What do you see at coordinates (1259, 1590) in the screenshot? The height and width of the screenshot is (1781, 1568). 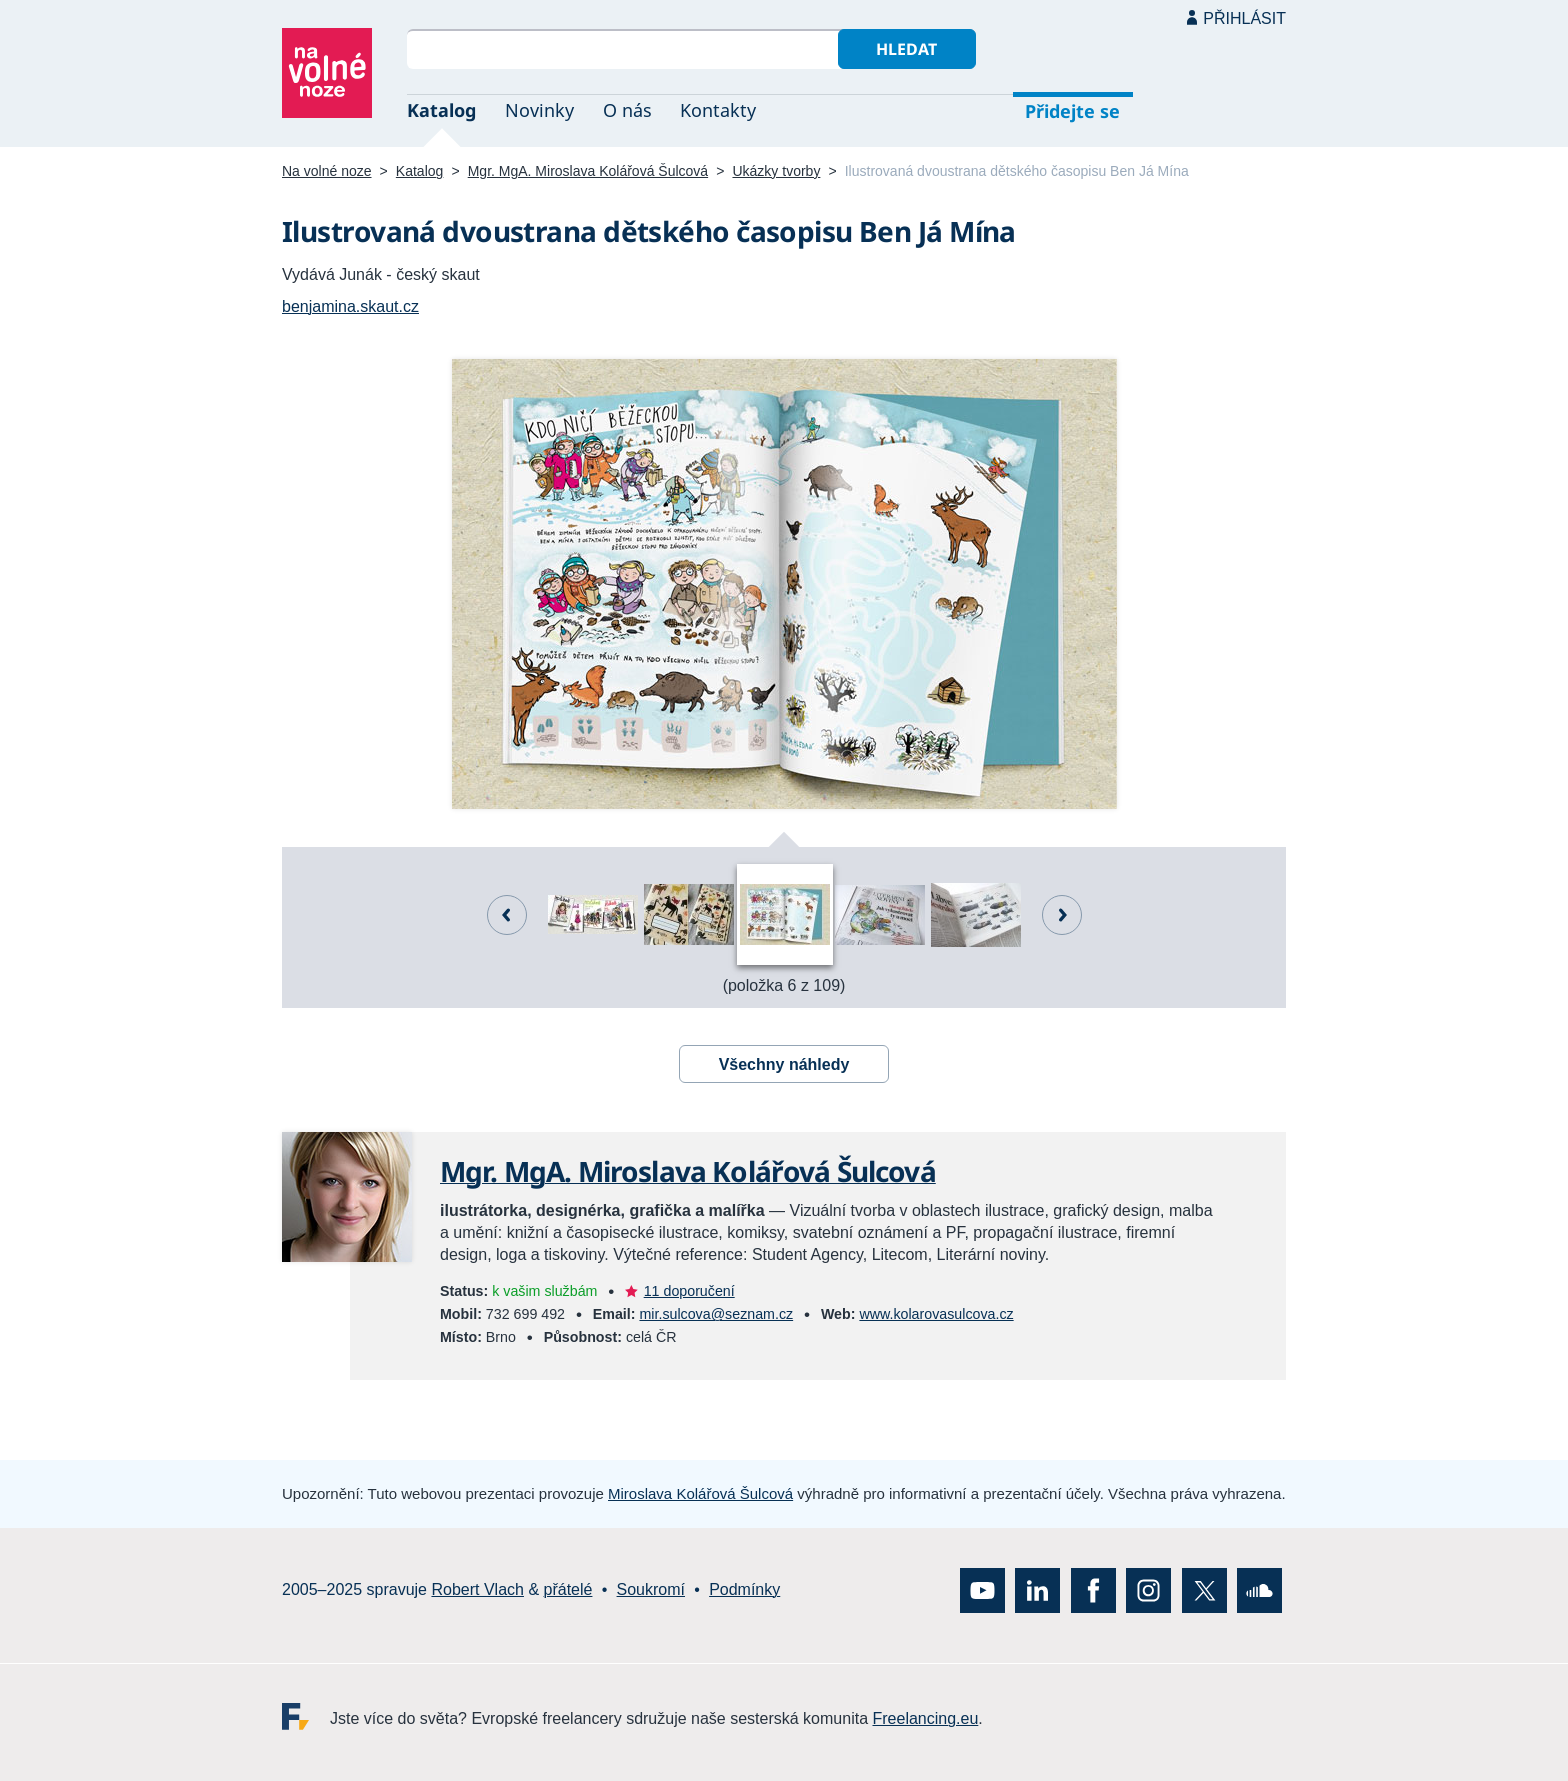 I see `SoundCloud` at bounding box center [1259, 1590].